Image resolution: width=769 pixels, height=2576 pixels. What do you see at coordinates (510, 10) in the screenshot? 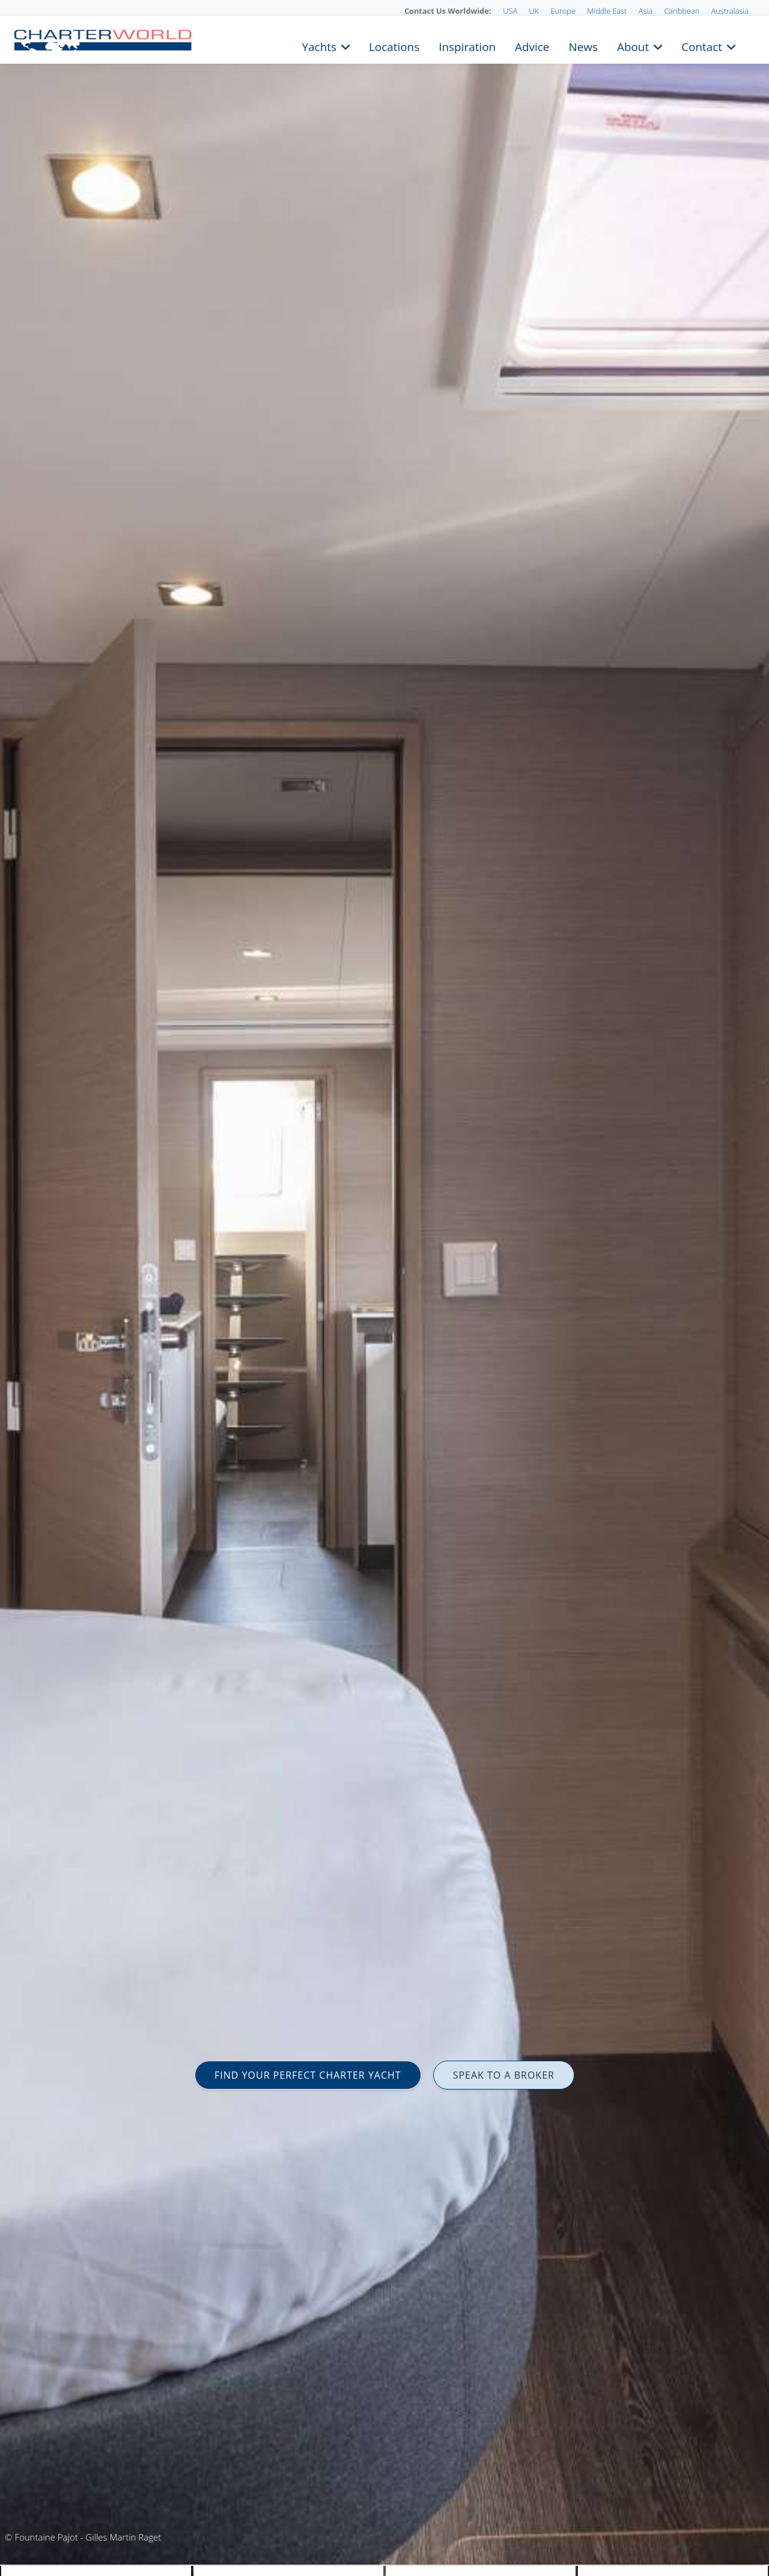
I see `USA` at bounding box center [510, 10].